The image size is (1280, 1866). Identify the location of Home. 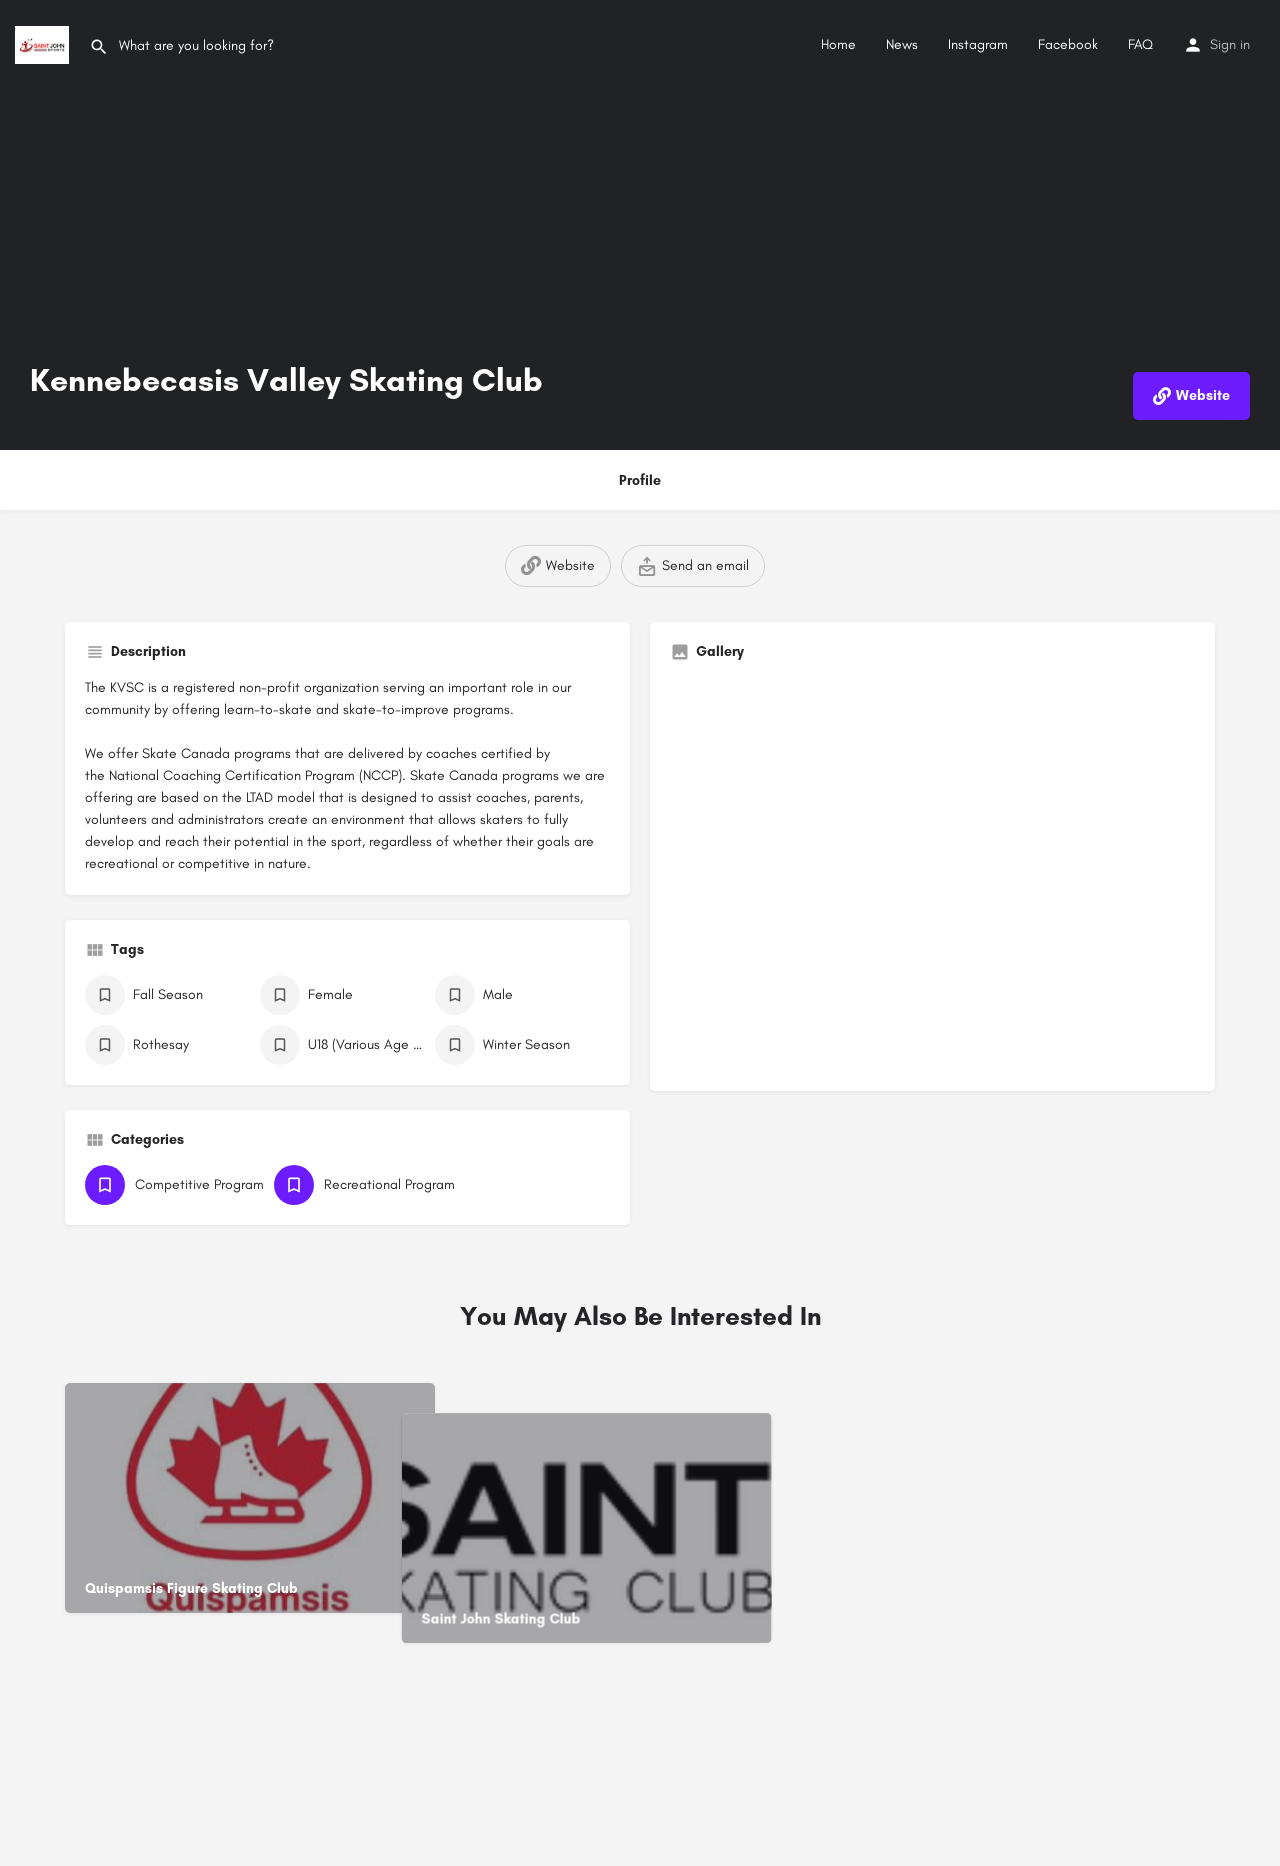
(838, 44).